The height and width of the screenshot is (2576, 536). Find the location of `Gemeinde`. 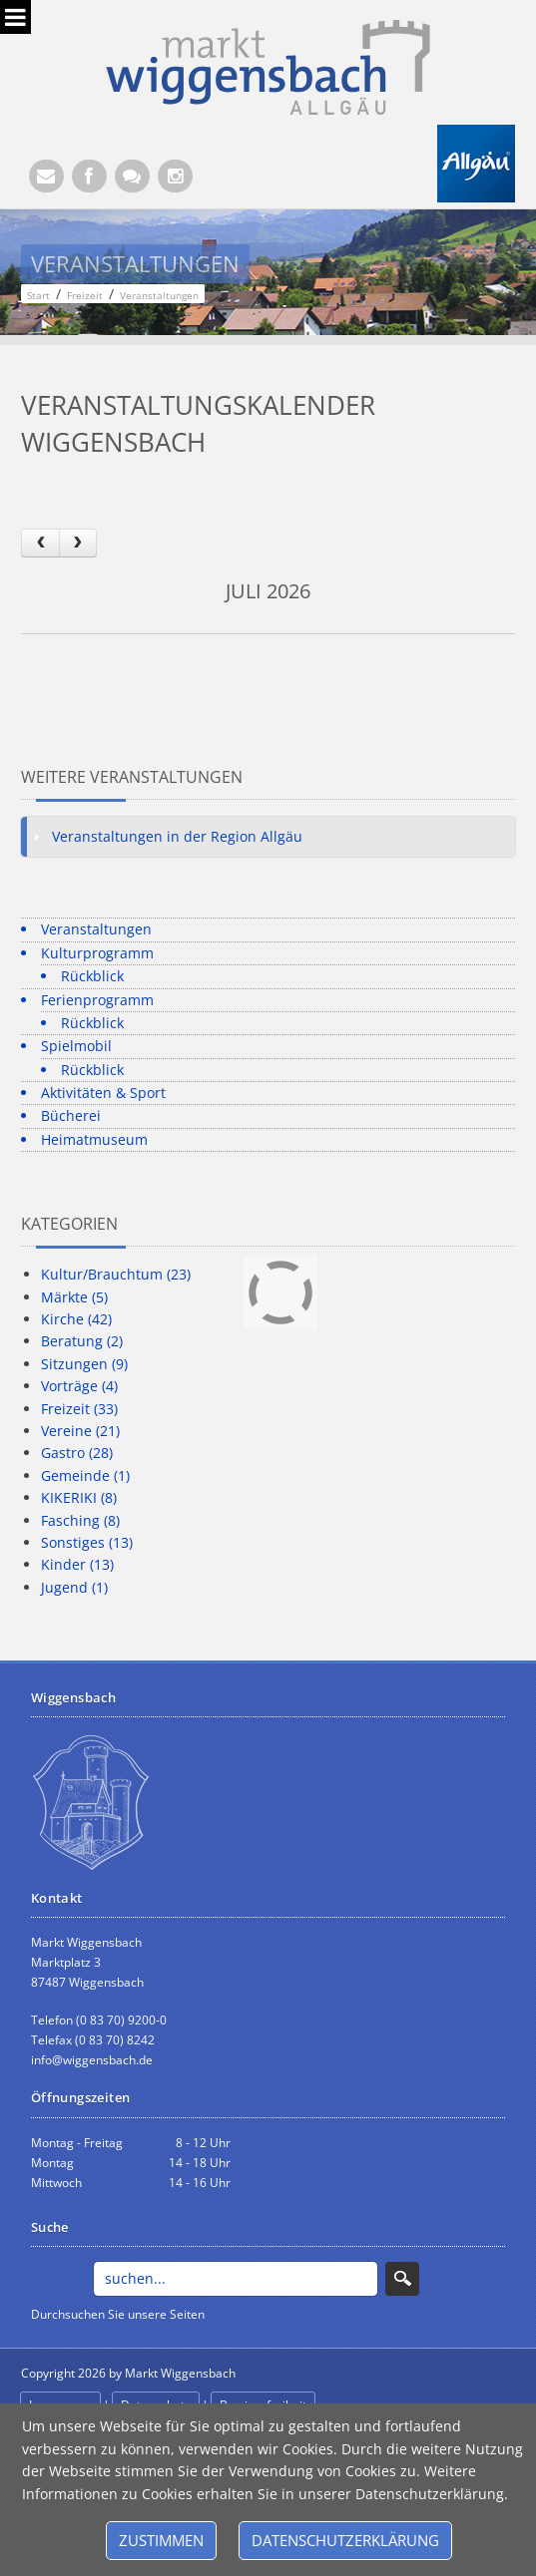

Gemeinde is located at coordinates (85, 1475).